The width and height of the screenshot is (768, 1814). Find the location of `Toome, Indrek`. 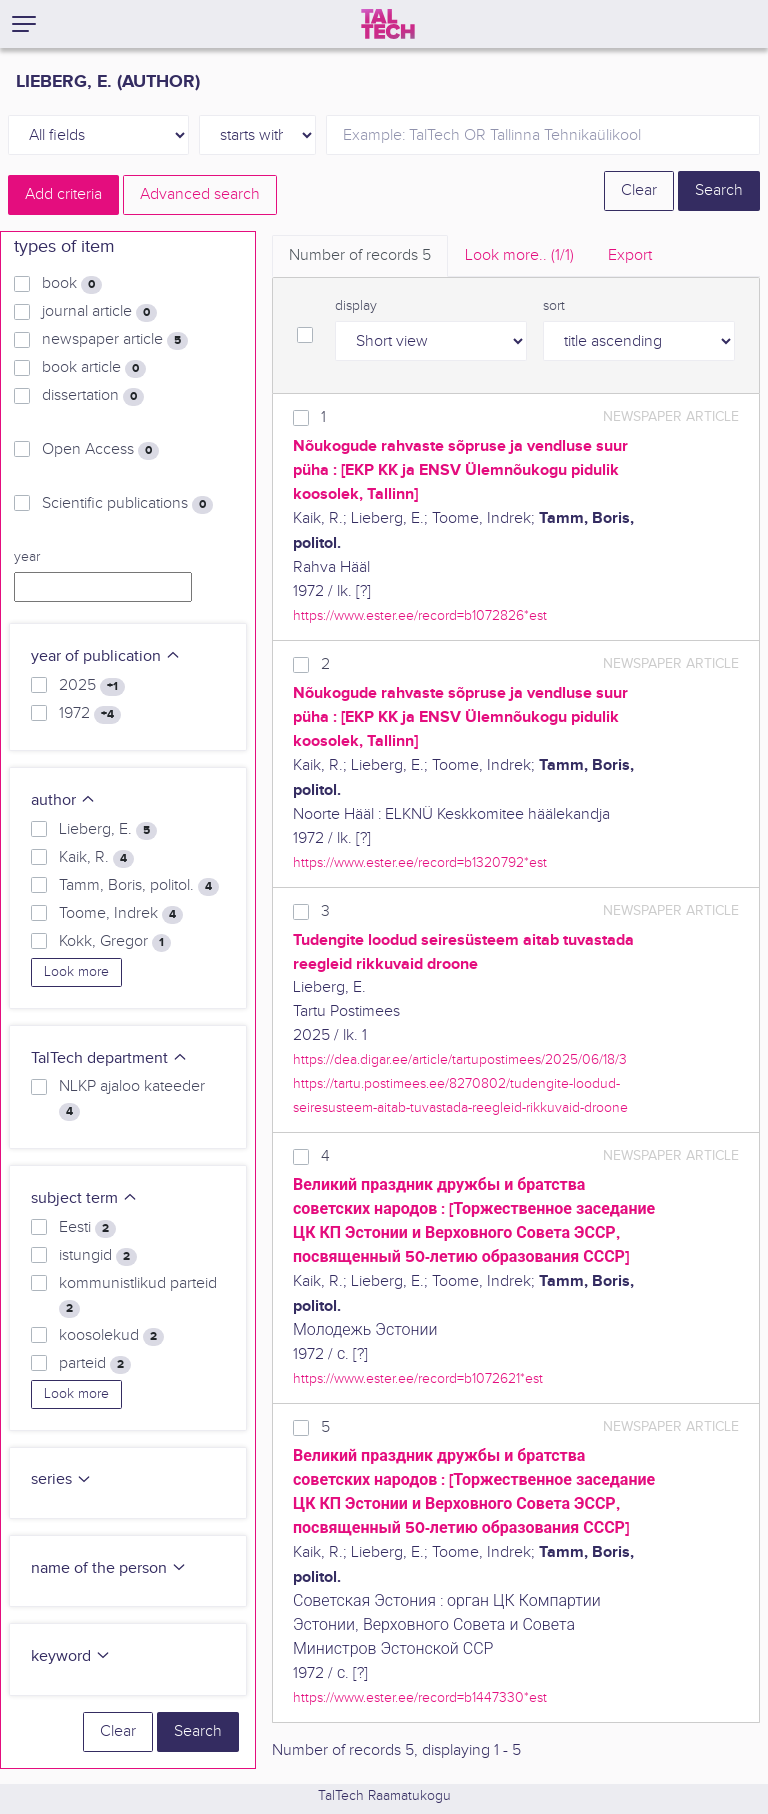

Toome, Indrek is located at coordinates (121, 914).